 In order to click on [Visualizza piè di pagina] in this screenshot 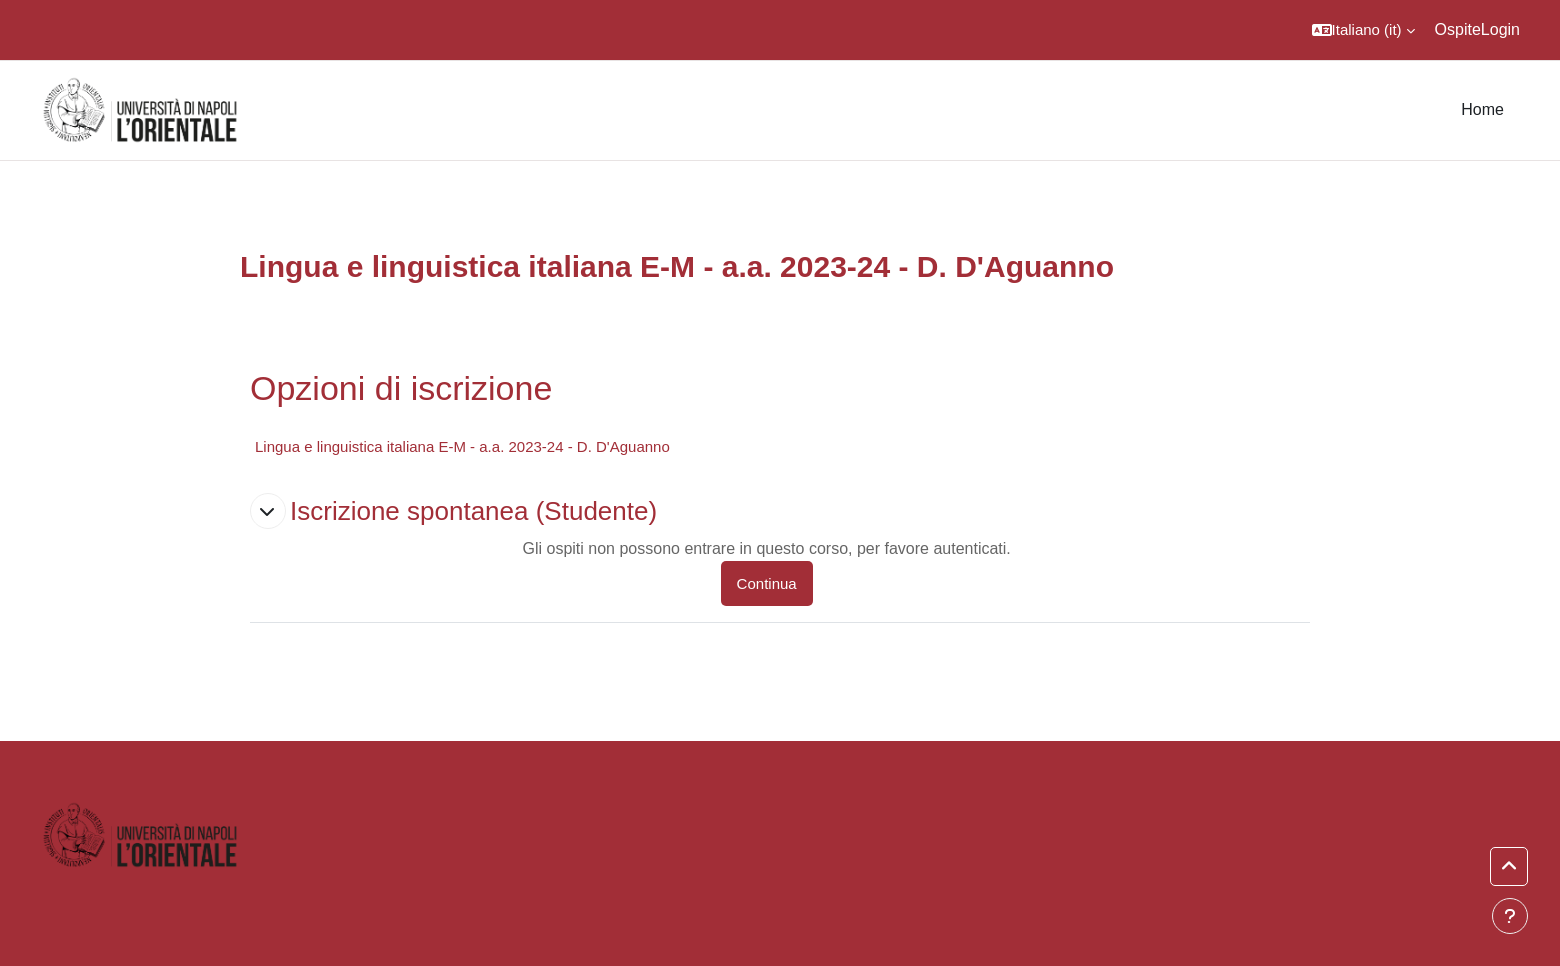, I will do `click(1510, 916)`.